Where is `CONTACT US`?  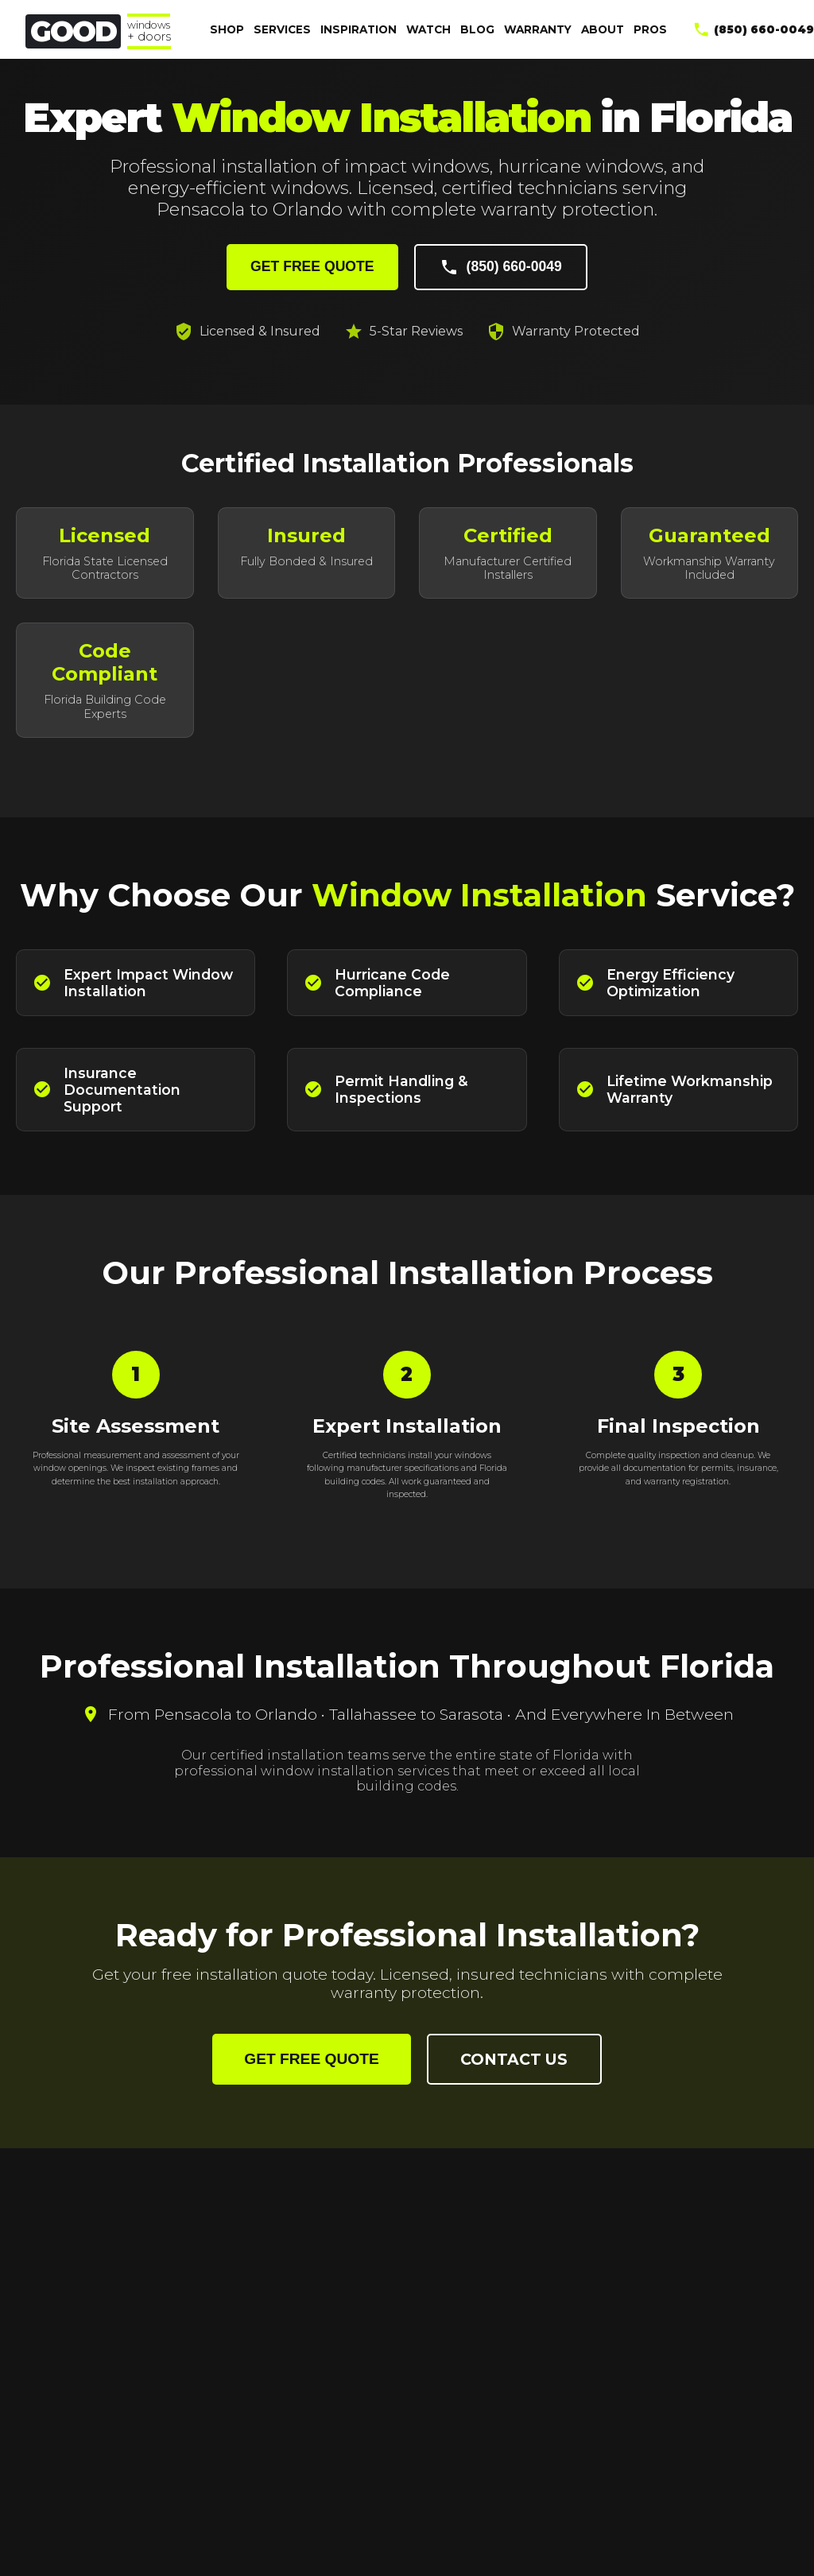 CONTACT US is located at coordinates (514, 2059).